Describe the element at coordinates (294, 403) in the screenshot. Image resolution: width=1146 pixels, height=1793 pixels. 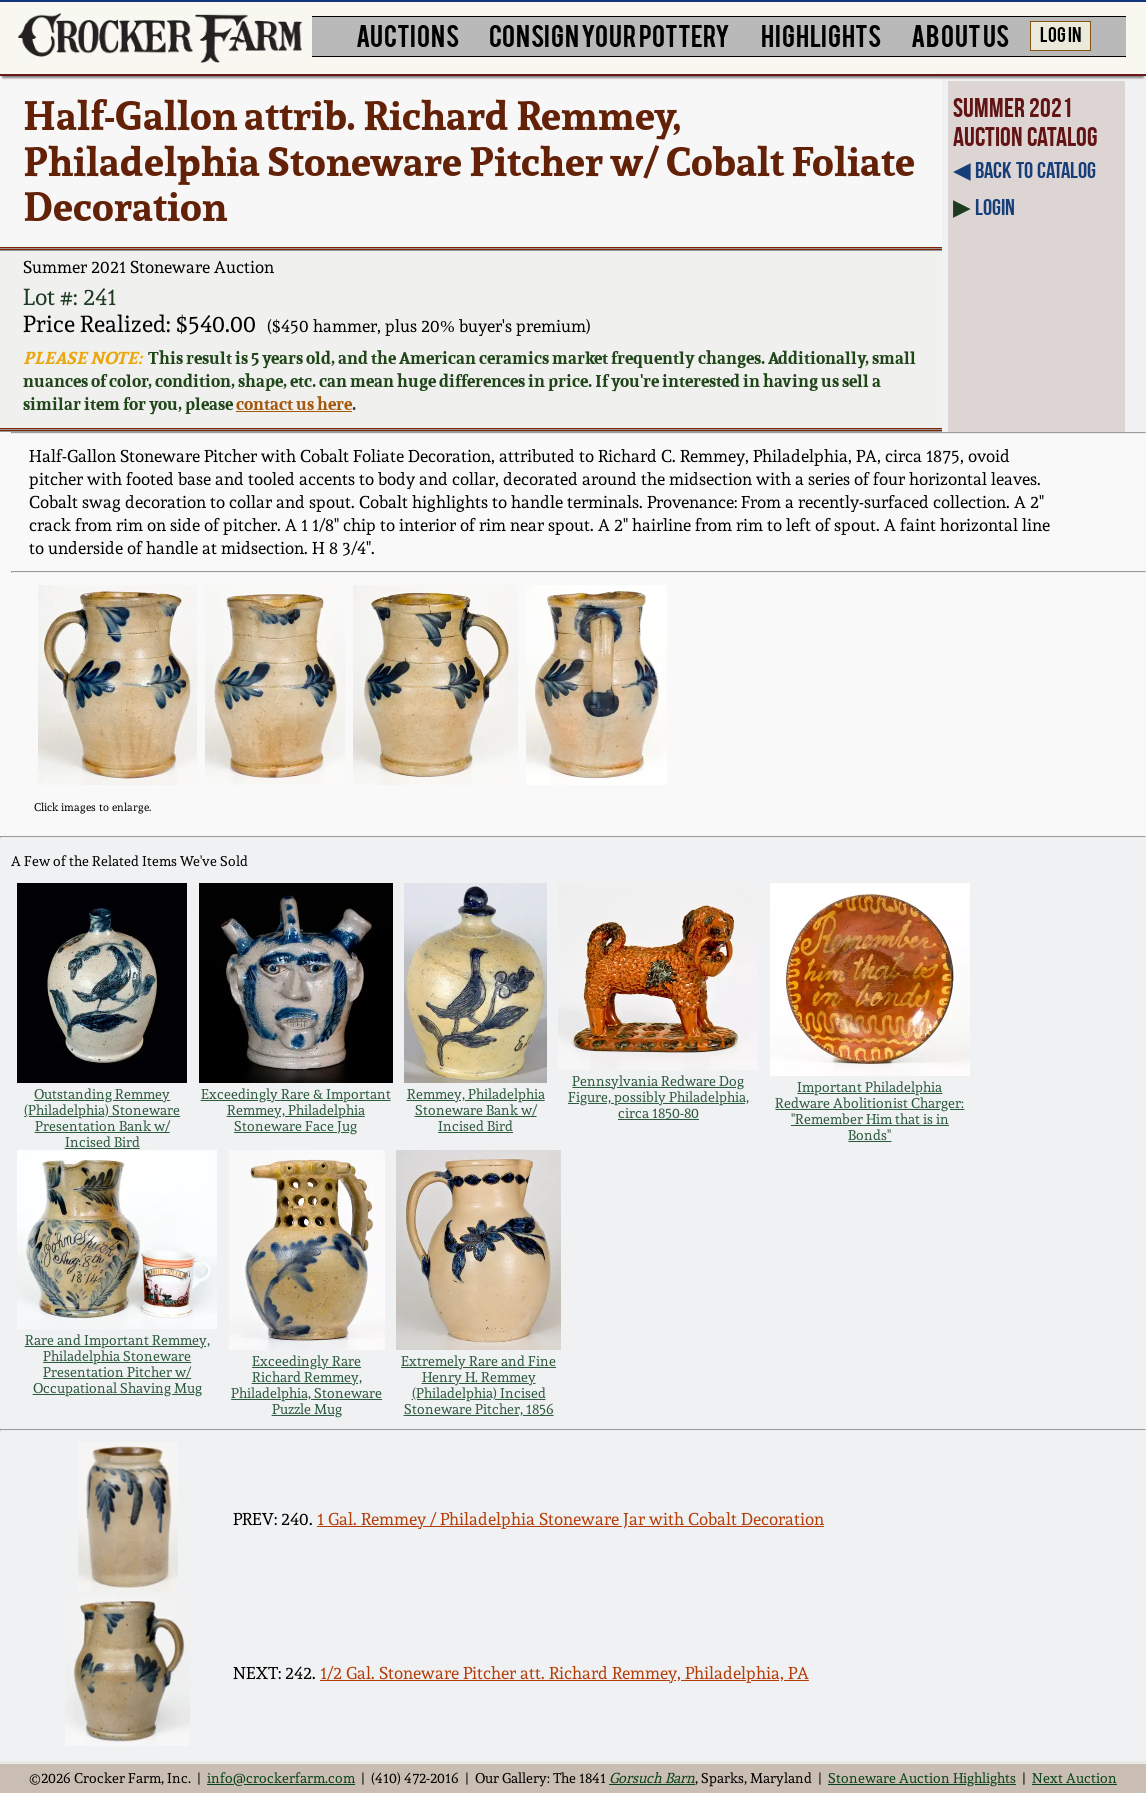
I see `contact us here` at that location.